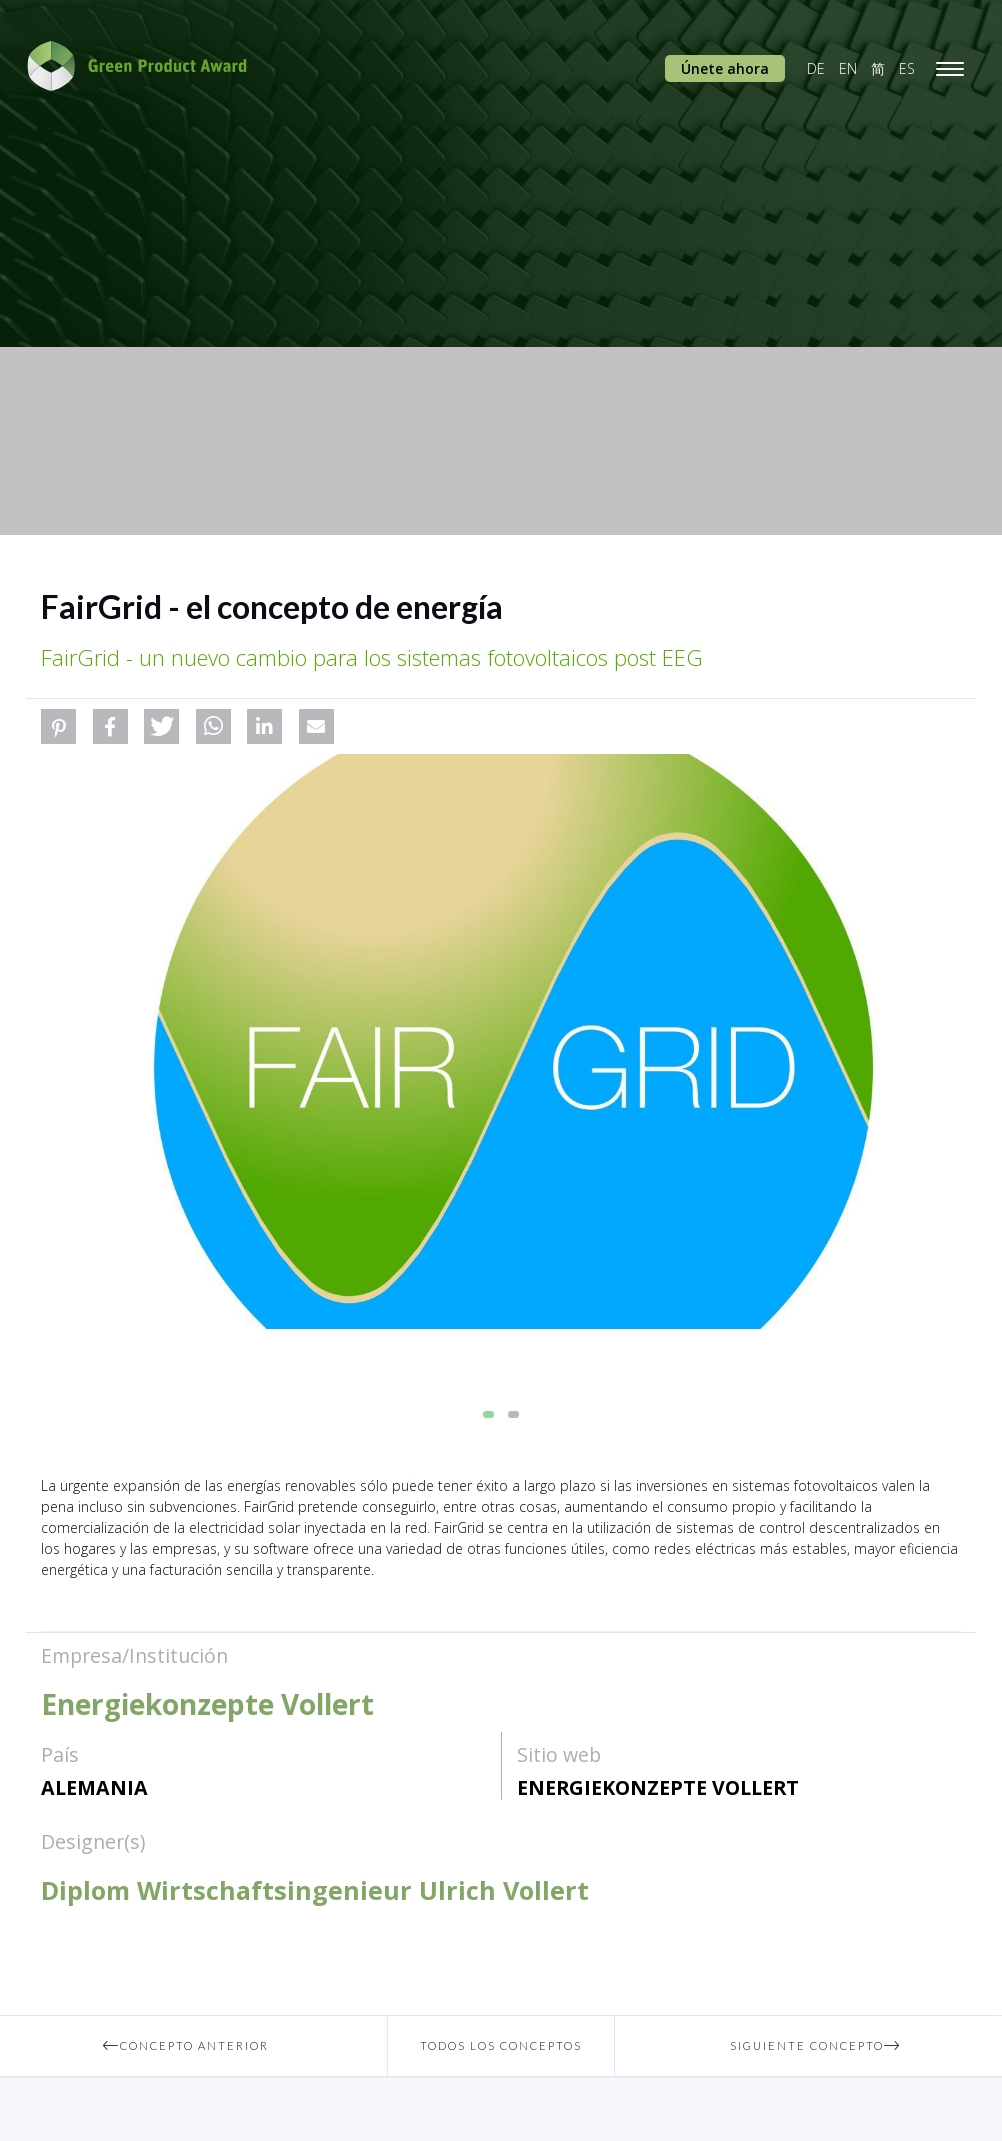  What do you see at coordinates (58, 726) in the screenshot?
I see `[button]` at bounding box center [58, 726].